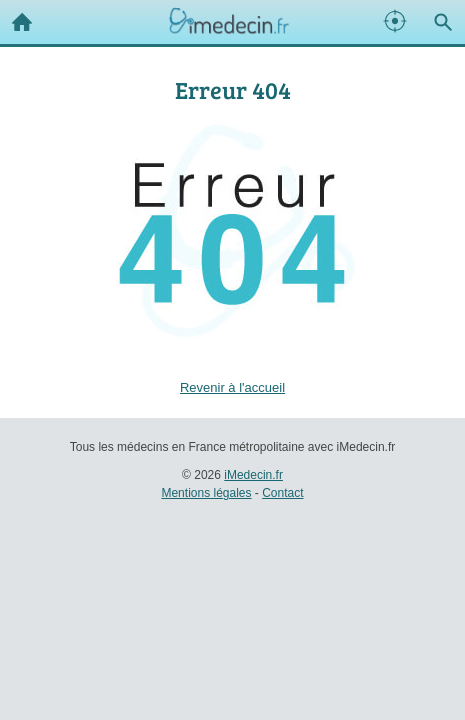 Image resolution: width=465 pixels, height=720 pixels. Describe the element at coordinates (438, 18) in the screenshot. I see `Recherche` at that location.